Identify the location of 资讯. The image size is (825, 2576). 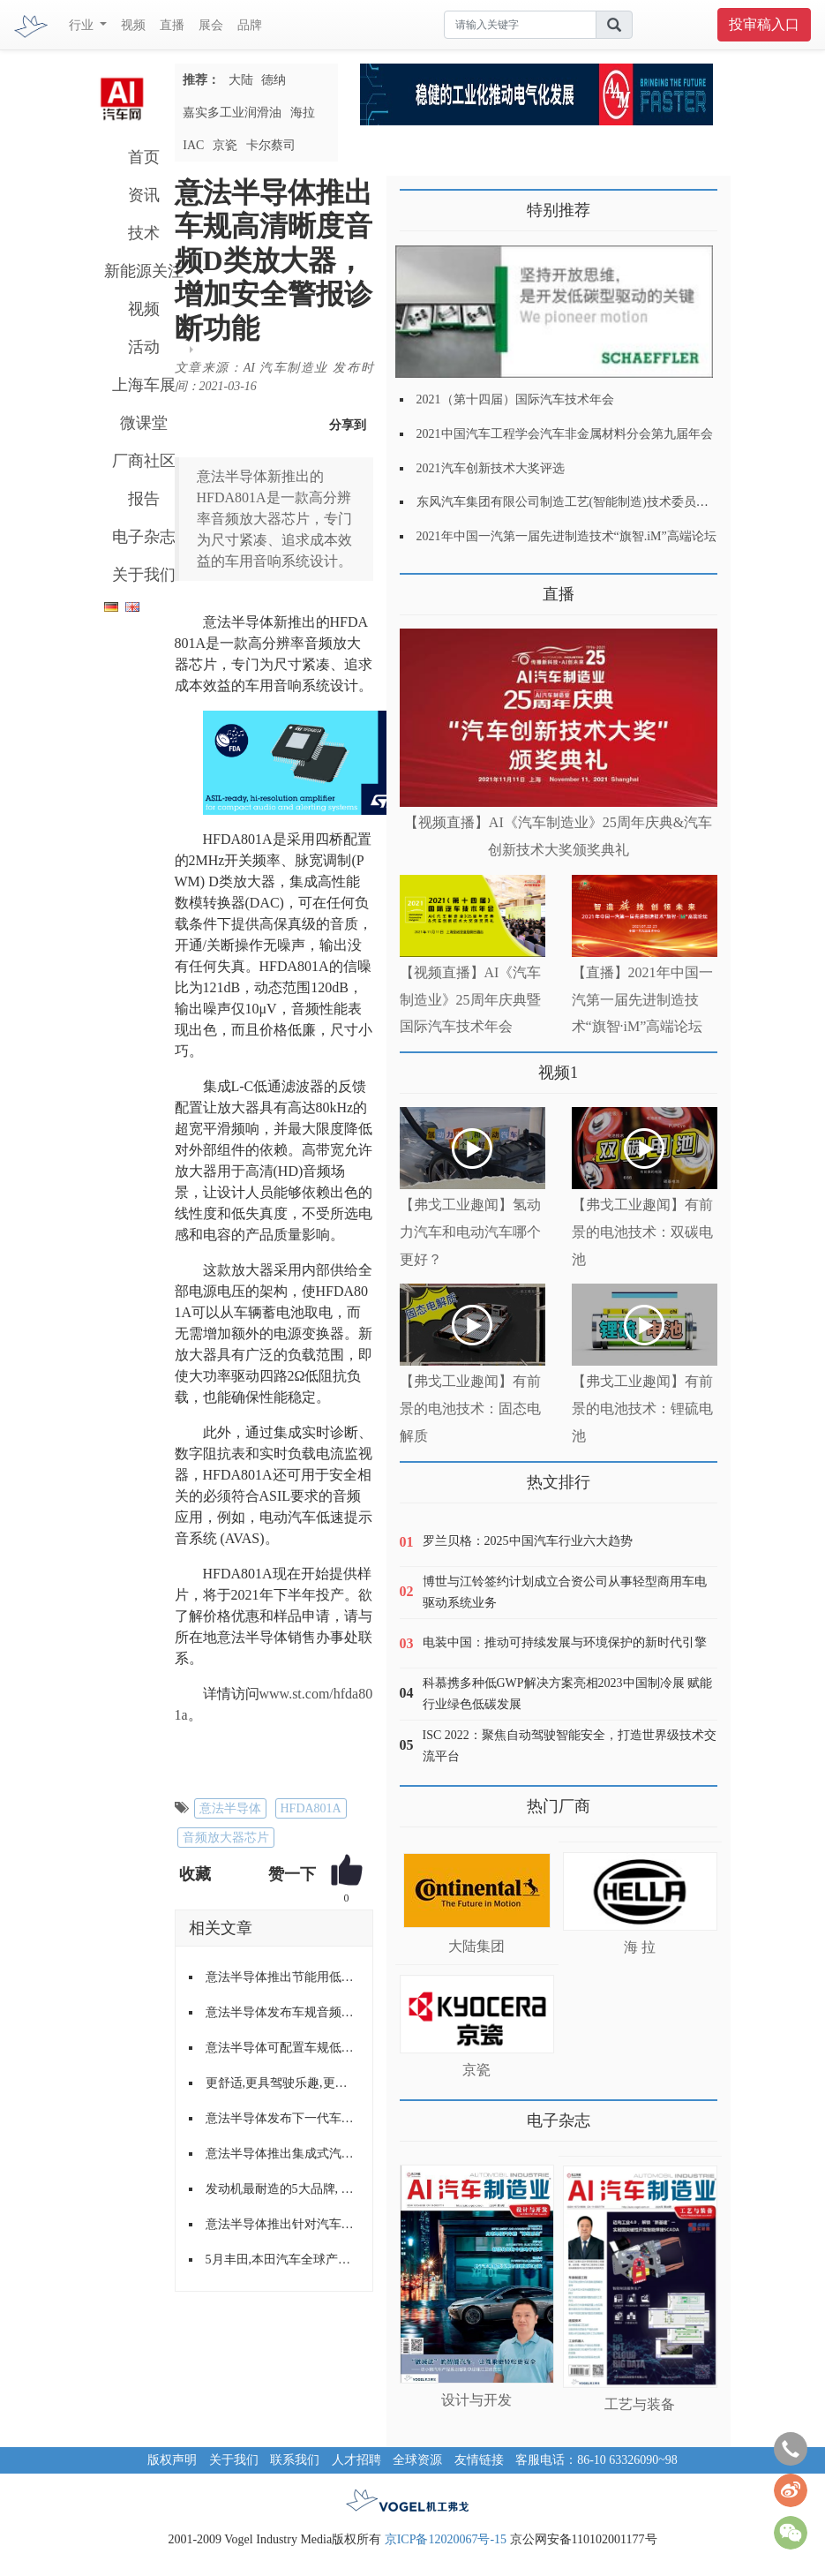
(144, 195).